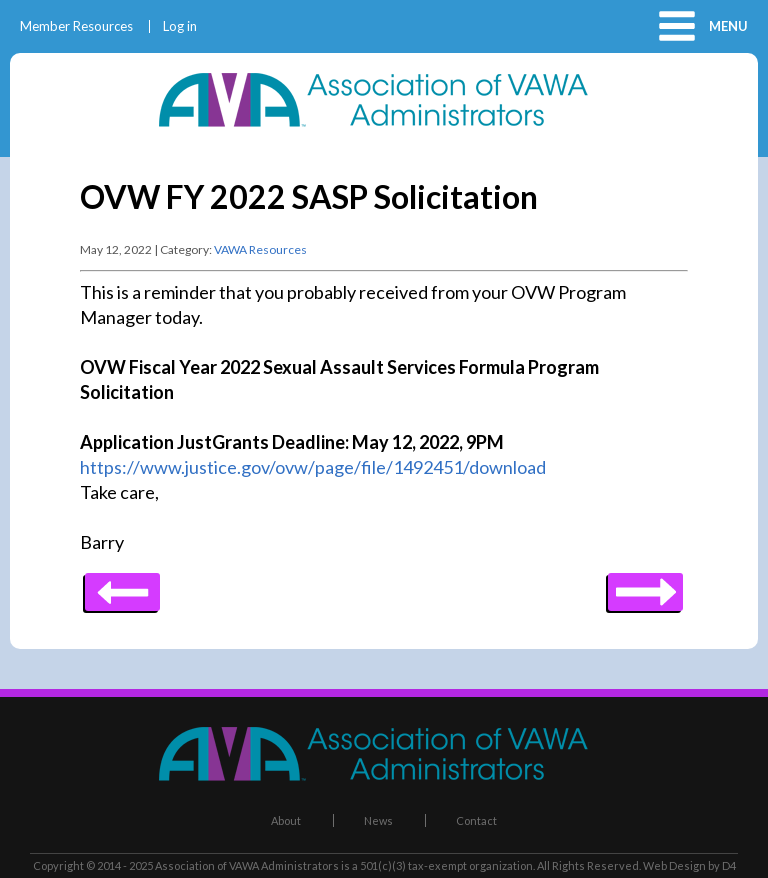  I want to click on Menu, so click(728, 26).